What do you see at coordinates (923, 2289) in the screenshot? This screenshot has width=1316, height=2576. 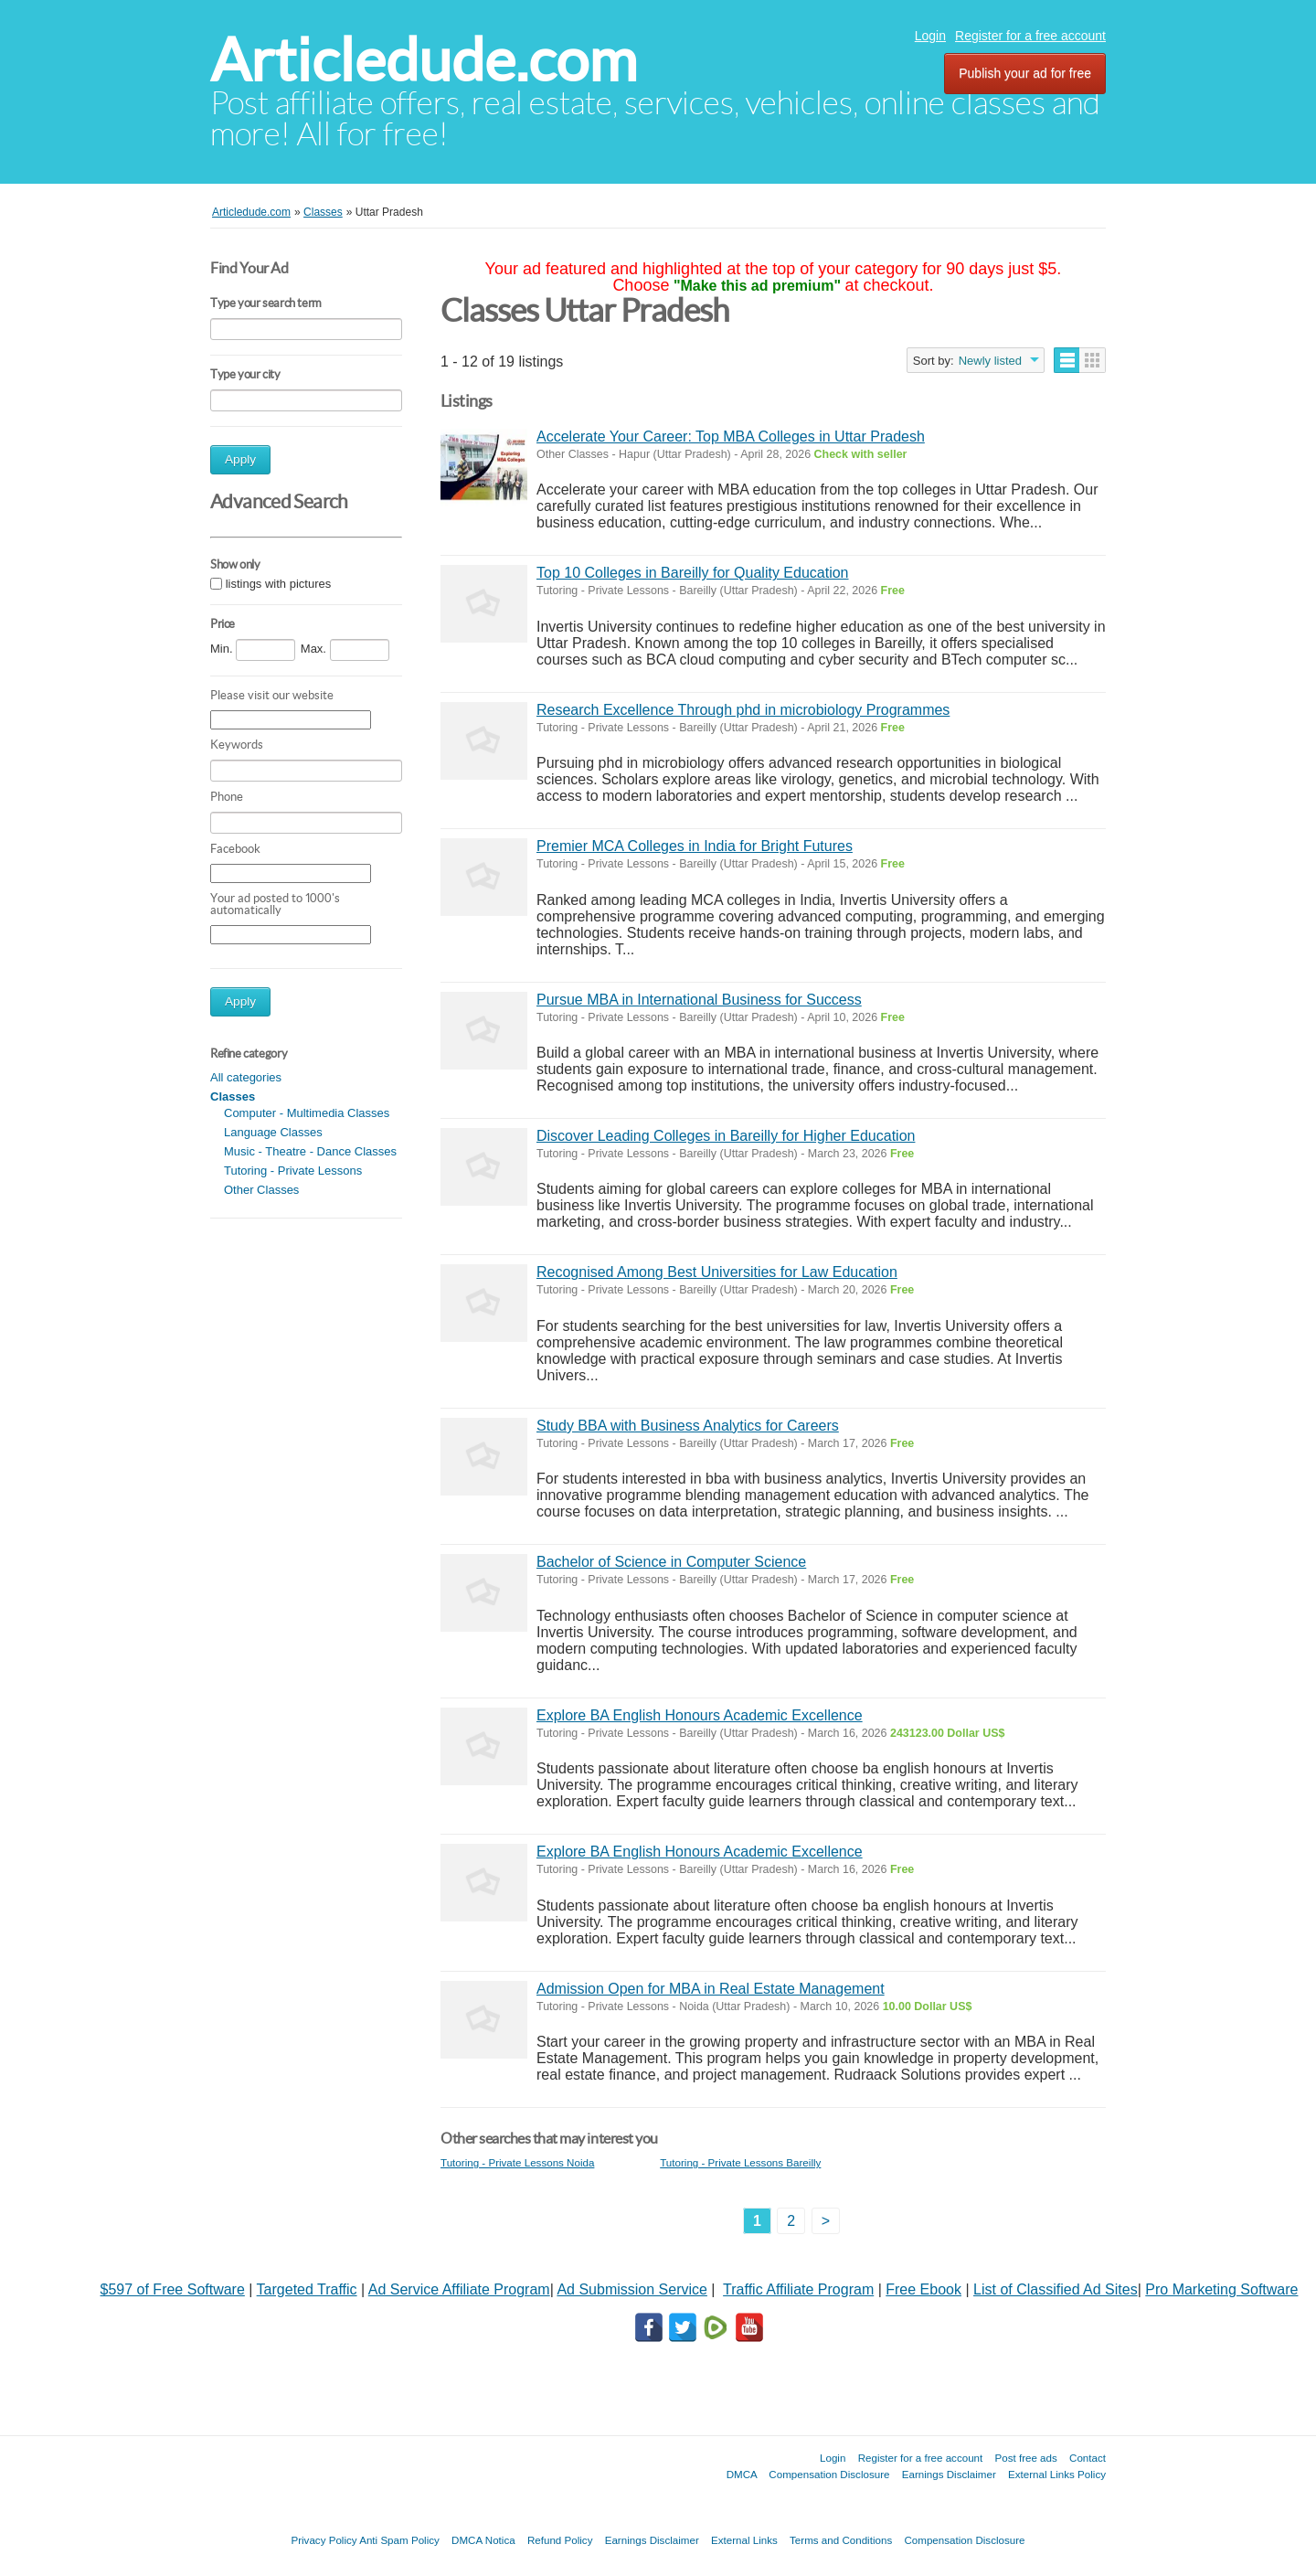 I see `Free Ebook` at bounding box center [923, 2289].